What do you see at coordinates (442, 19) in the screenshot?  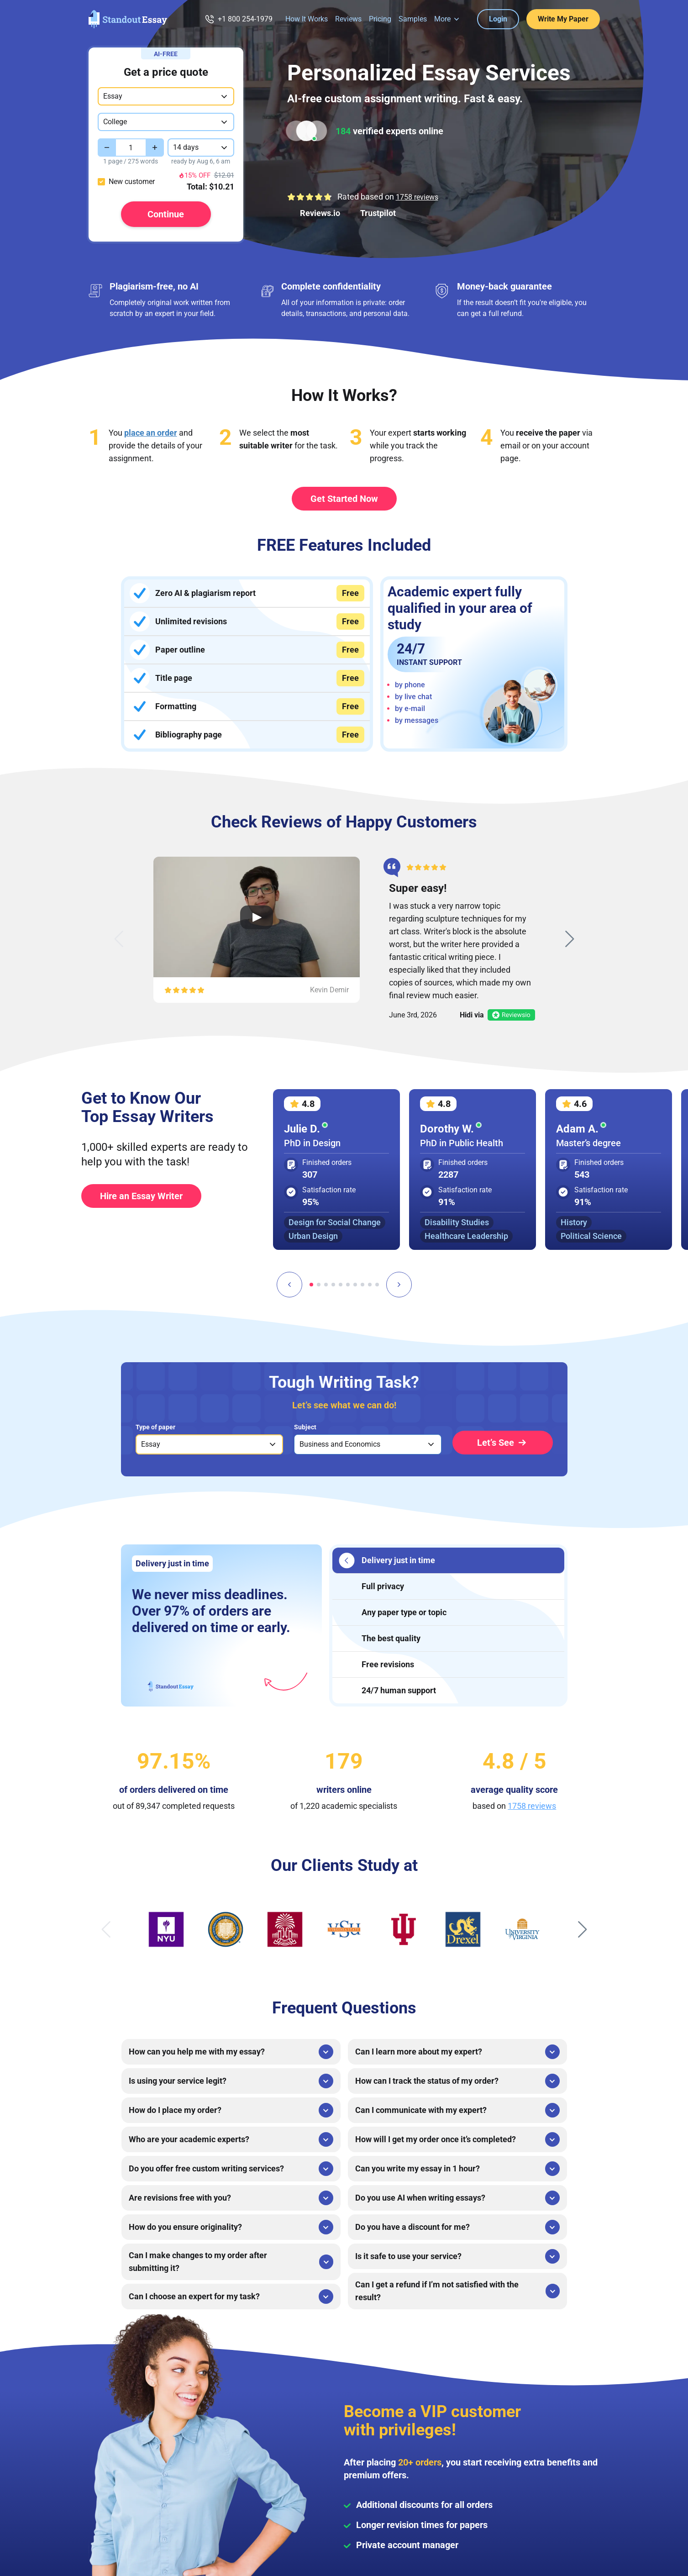 I see `More` at bounding box center [442, 19].